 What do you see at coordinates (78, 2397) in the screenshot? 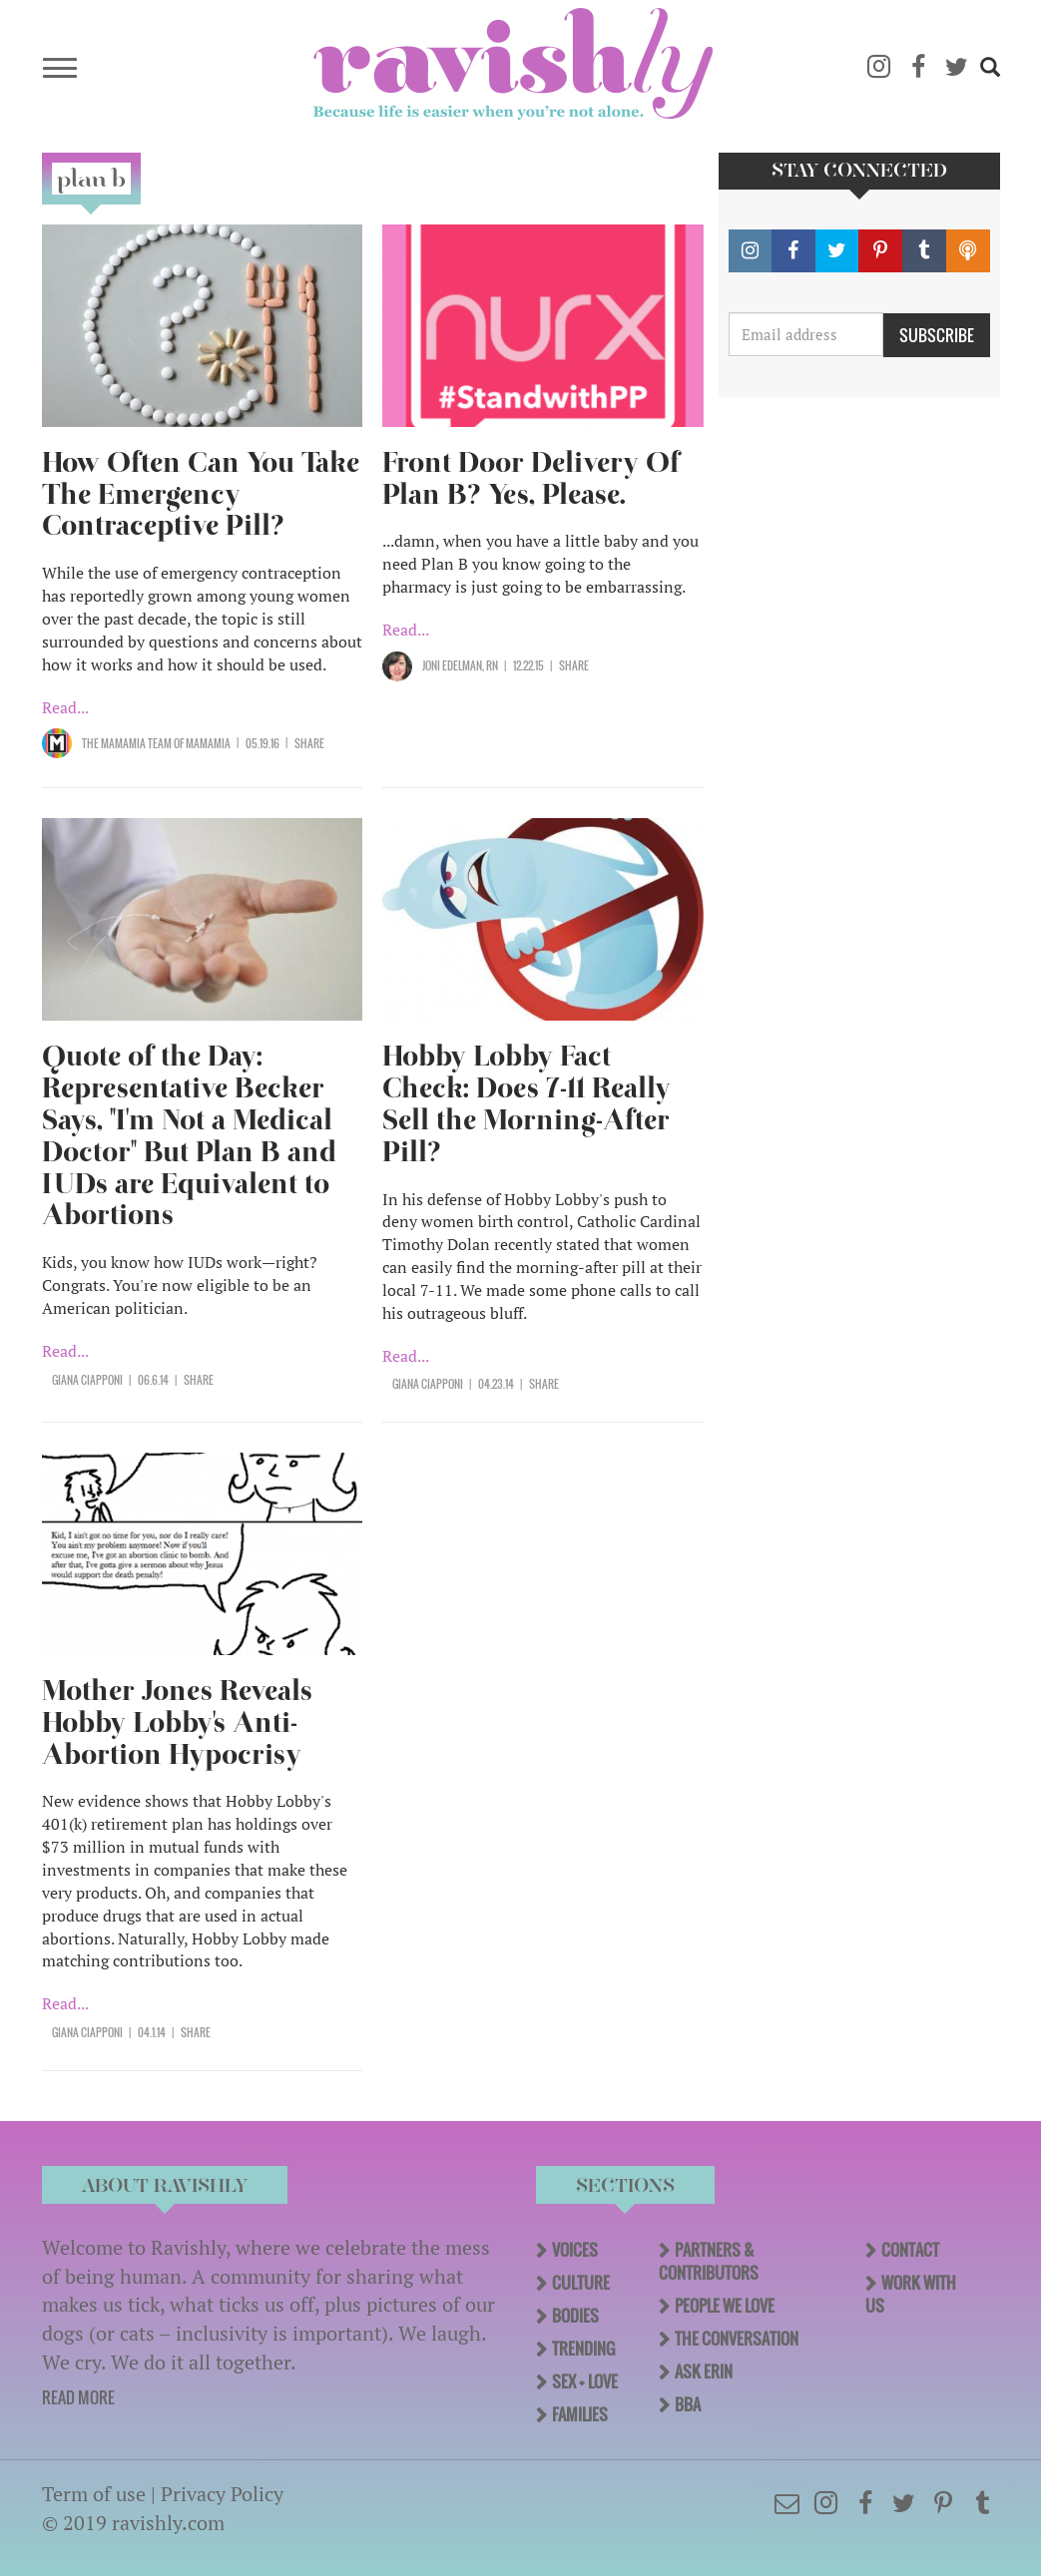
I see `READ MORE` at bounding box center [78, 2397].